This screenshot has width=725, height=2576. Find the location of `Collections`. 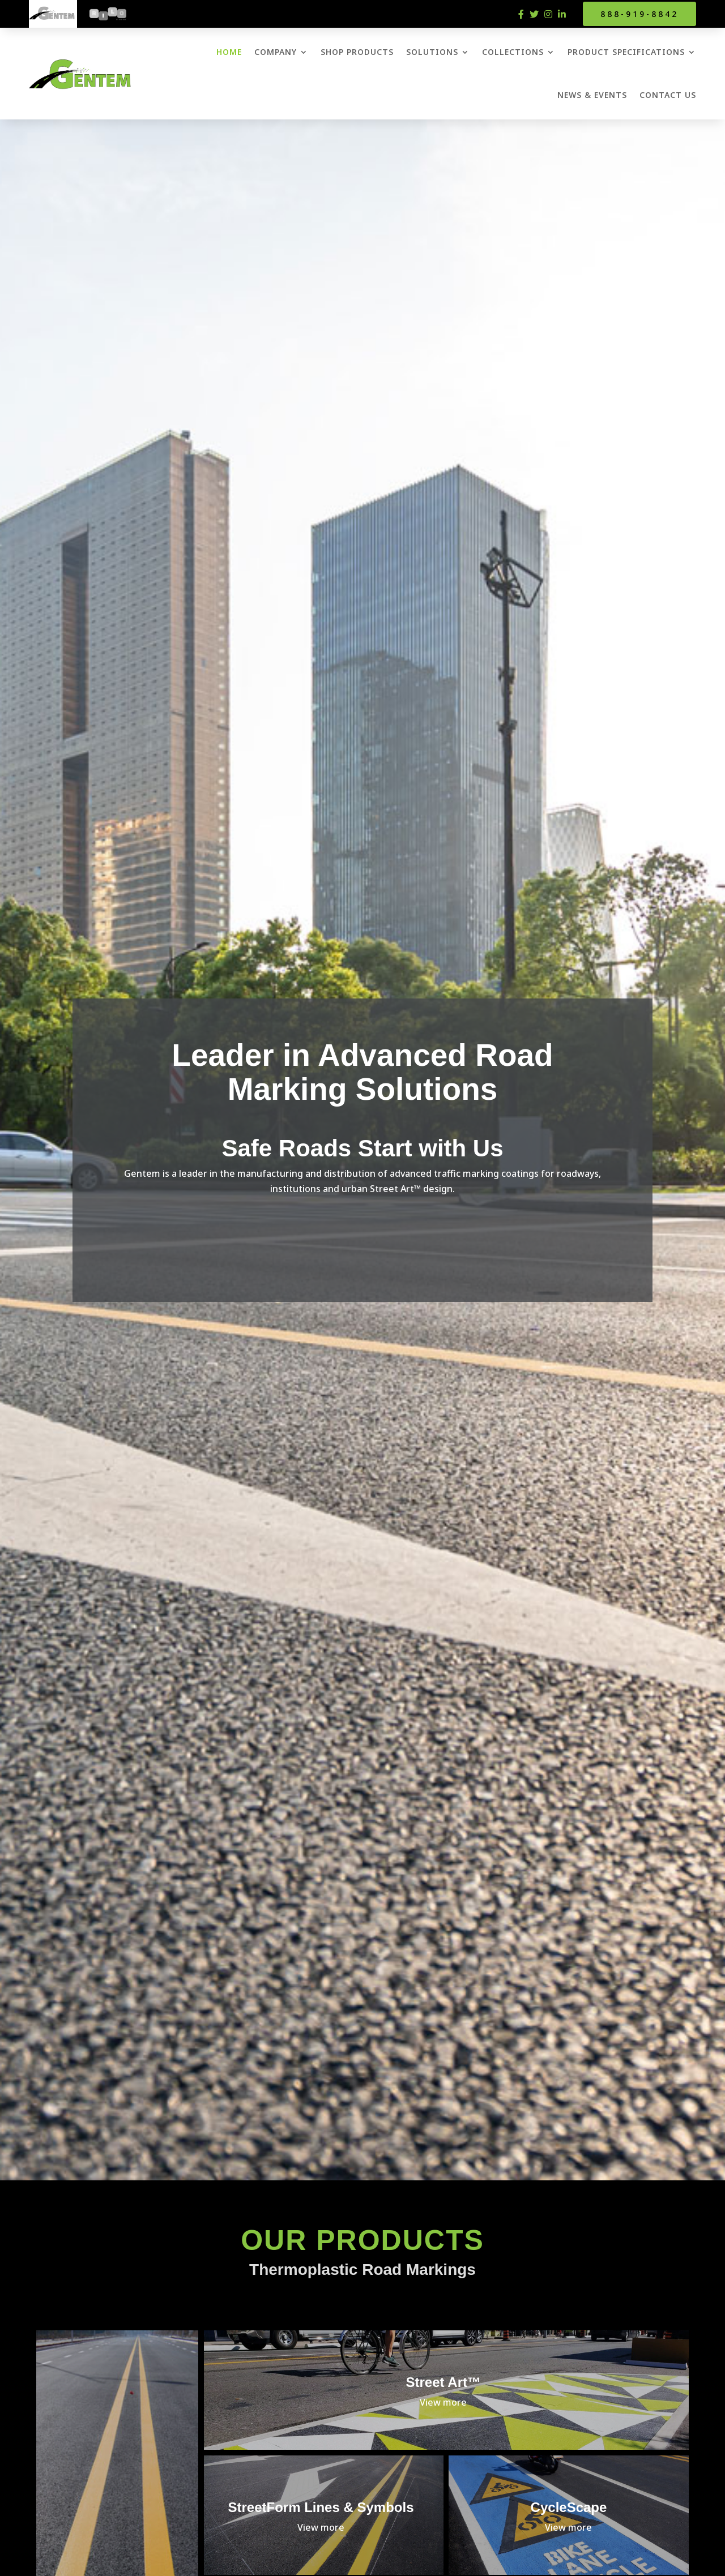

Collections is located at coordinates (513, 51).